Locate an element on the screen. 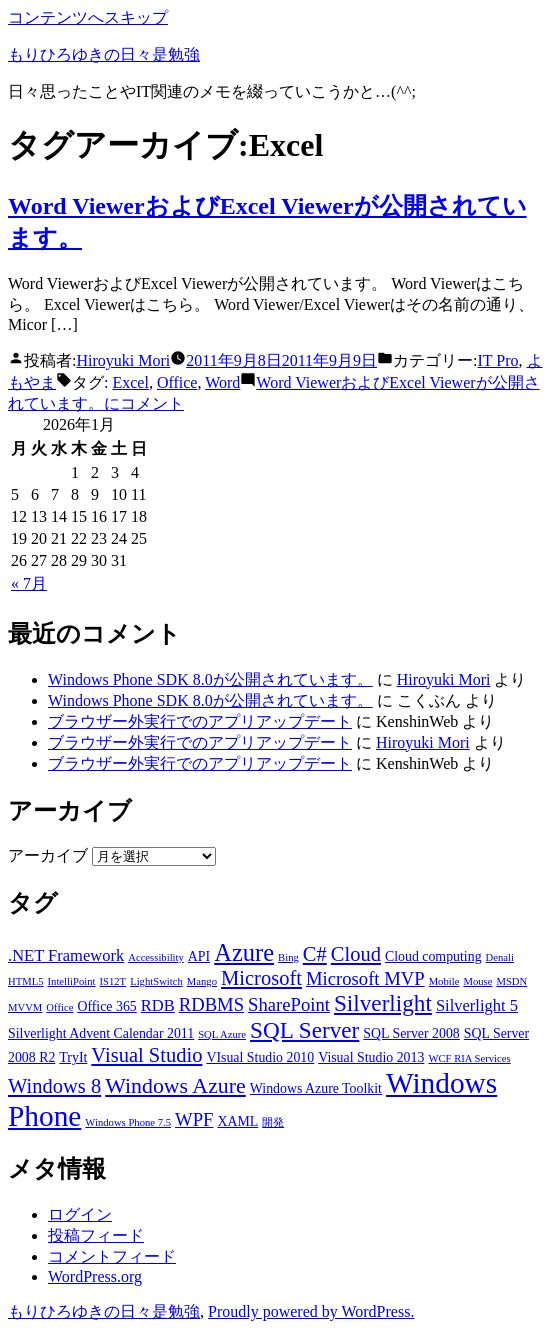 The width and height of the screenshot is (558, 1331). Visual Studio 2013 [Visual Studio 2013 (3個の項目)] is located at coordinates (371, 1057).